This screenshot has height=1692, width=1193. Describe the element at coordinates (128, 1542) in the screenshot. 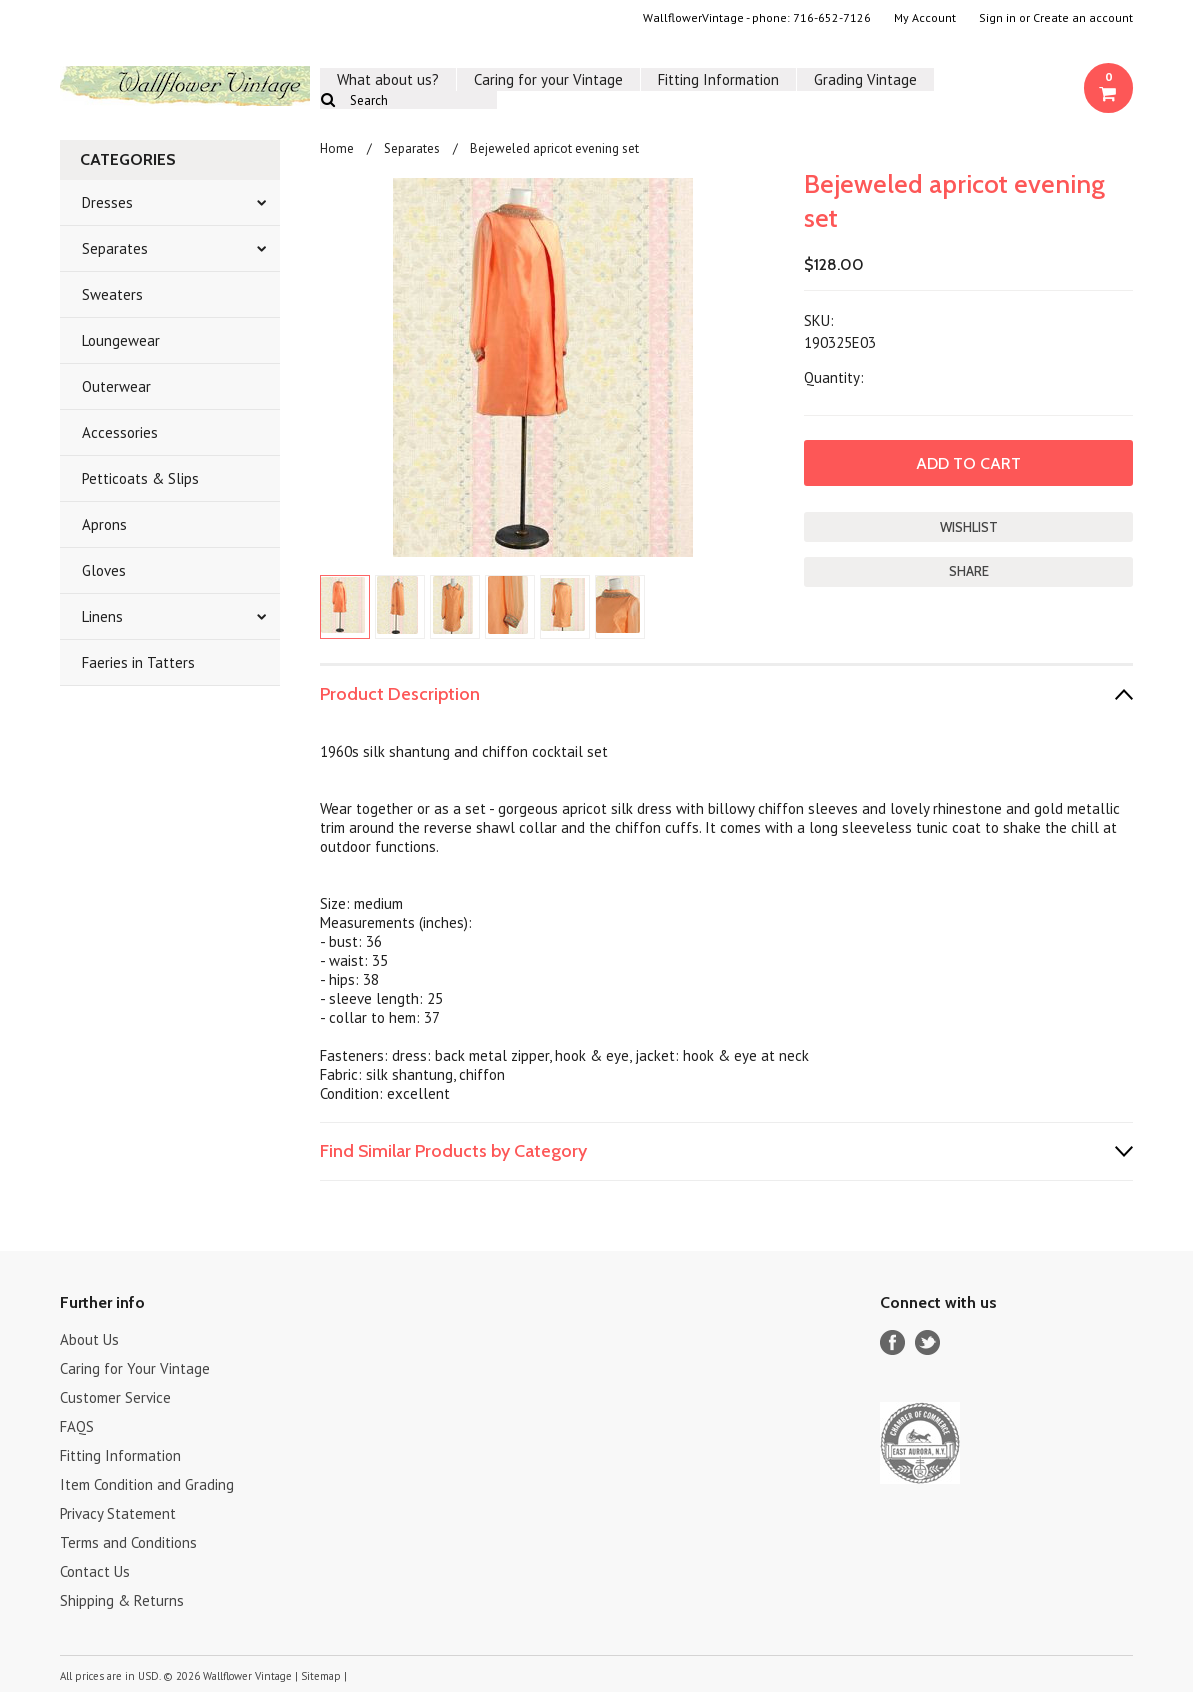

I see `Terms and Conditions` at that location.